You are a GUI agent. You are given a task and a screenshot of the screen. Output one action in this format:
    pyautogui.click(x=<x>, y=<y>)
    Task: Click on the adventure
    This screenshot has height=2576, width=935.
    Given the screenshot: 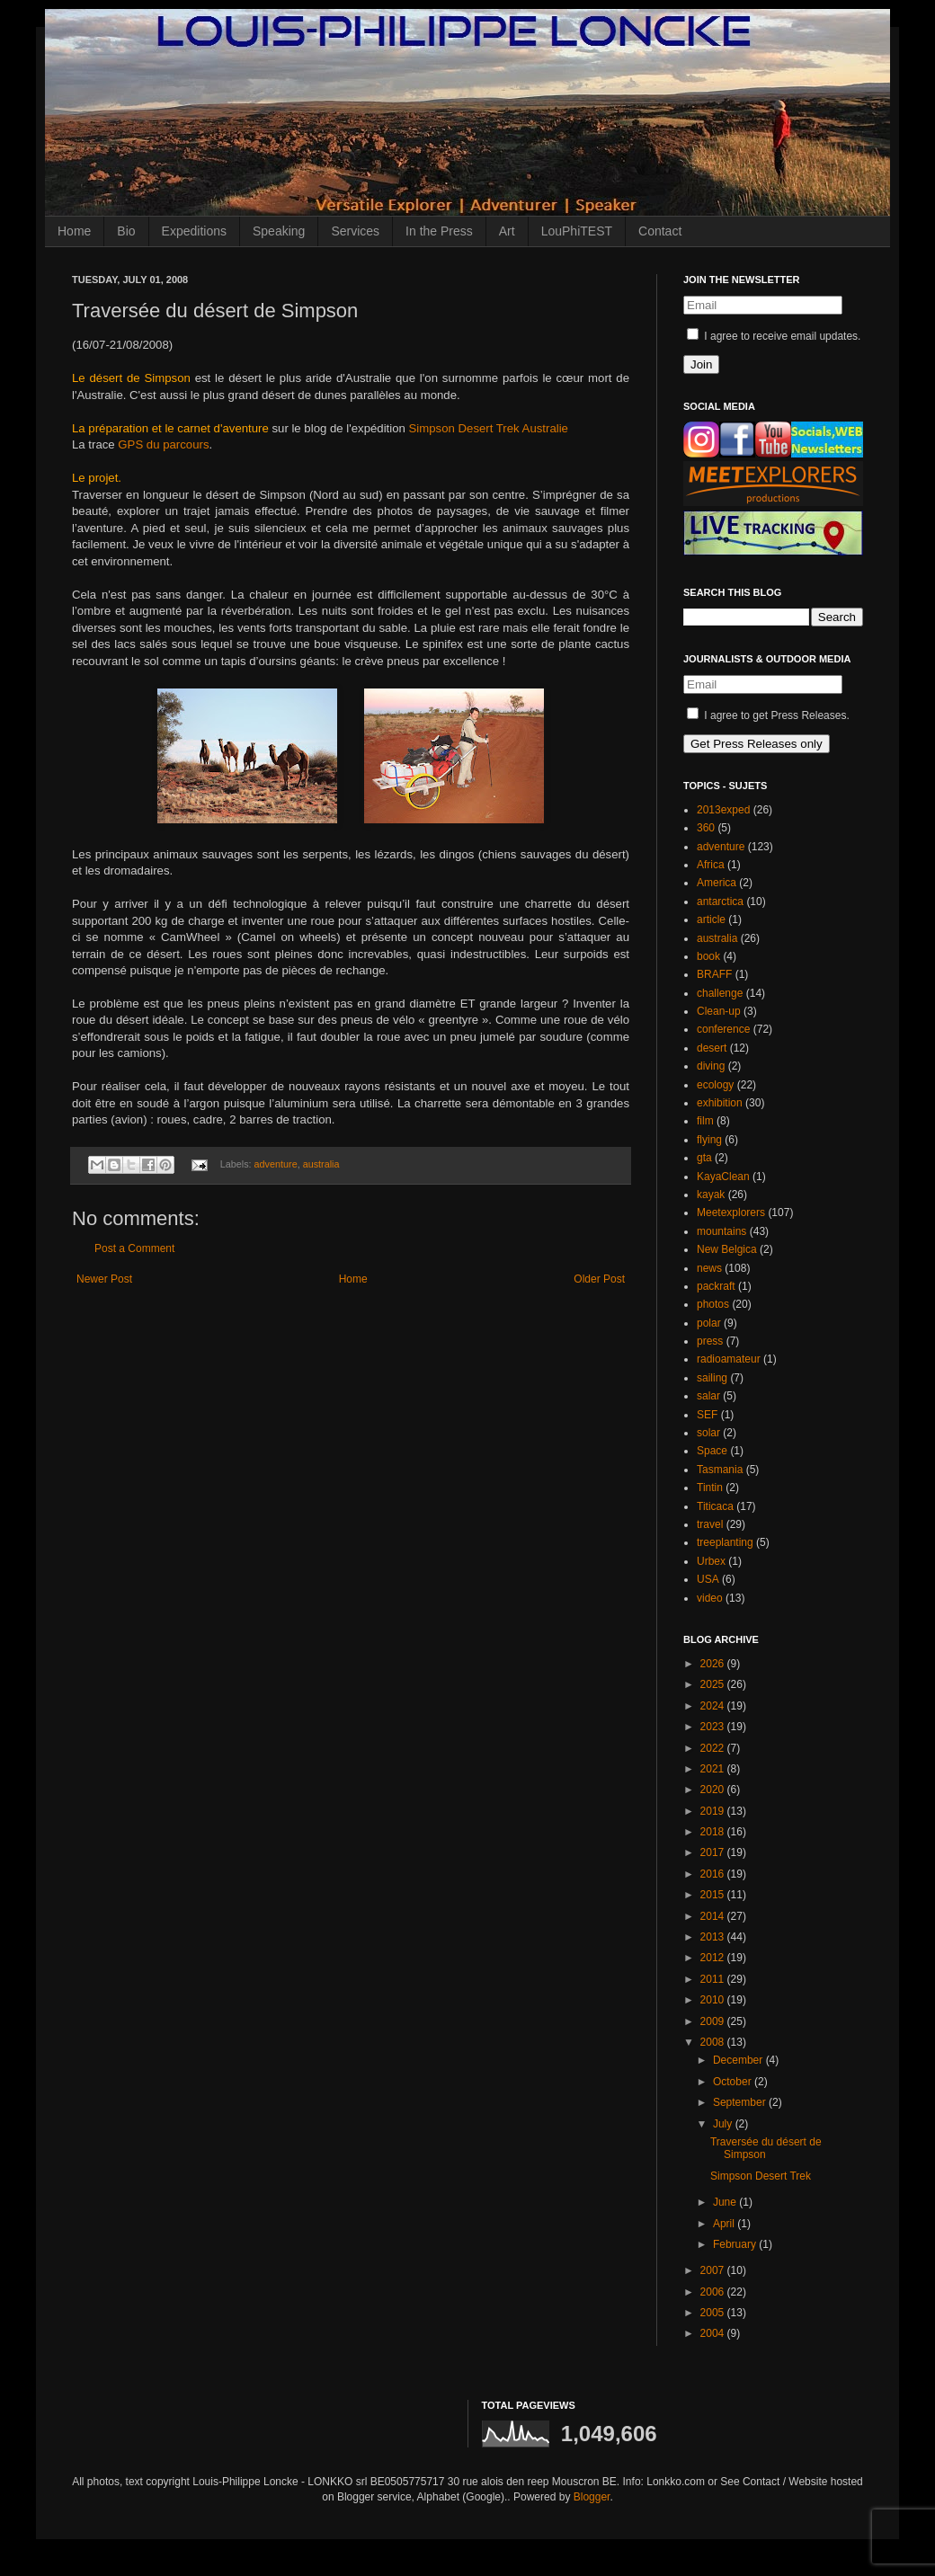 What is the action you would take?
    pyautogui.click(x=276, y=1164)
    